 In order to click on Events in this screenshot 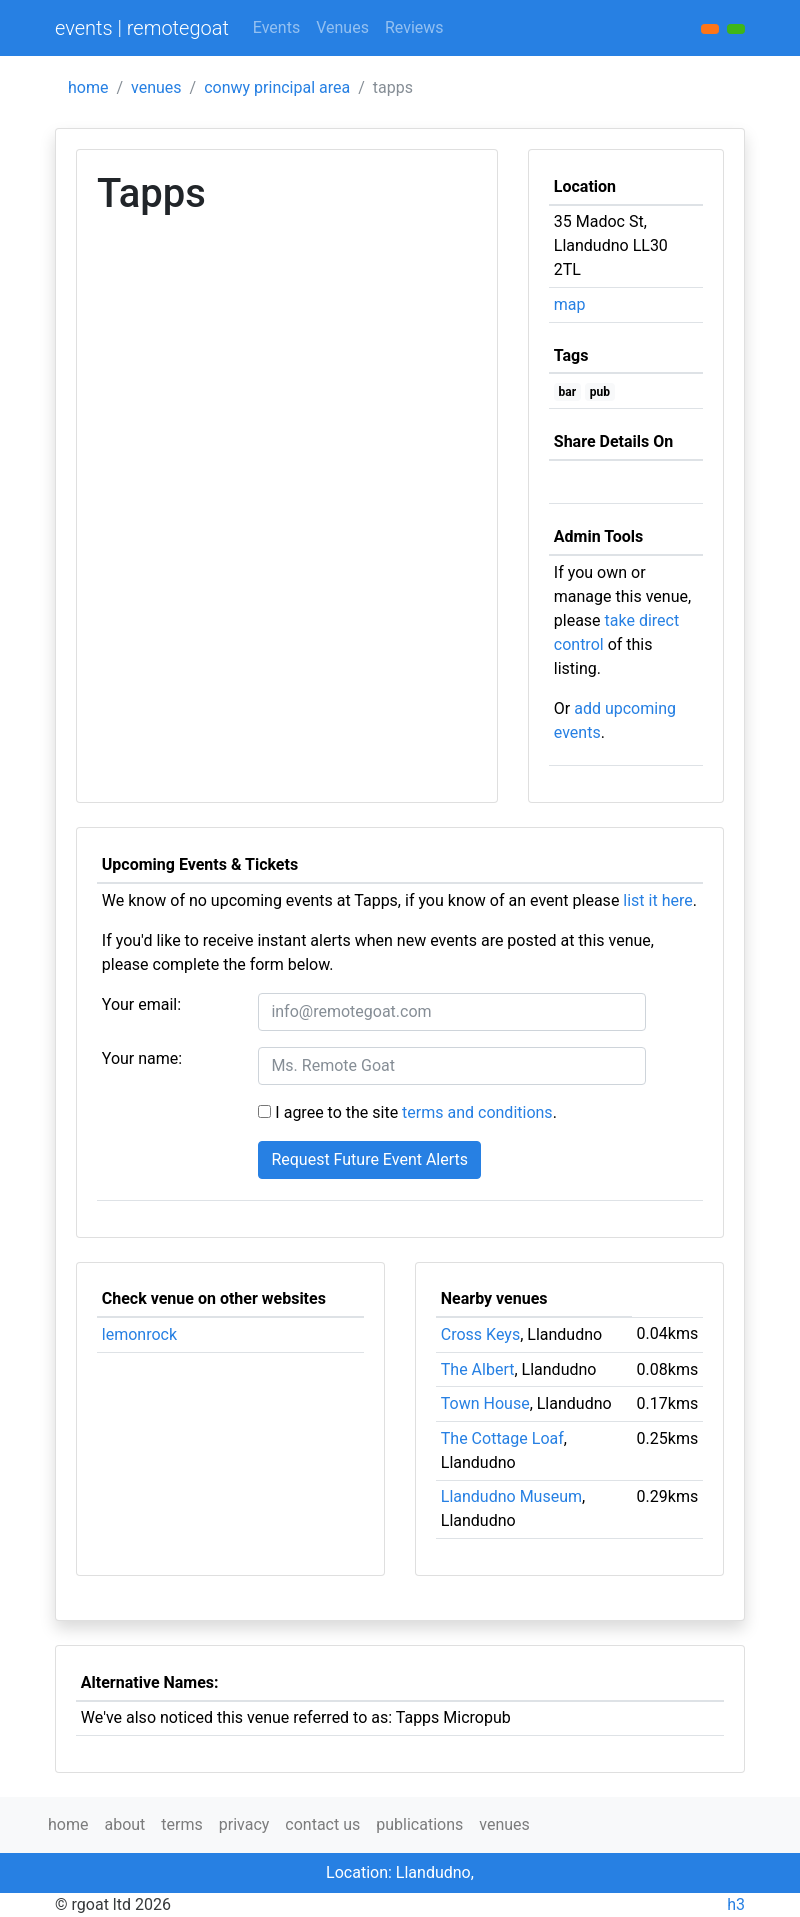, I will do `click(276, 27)`.